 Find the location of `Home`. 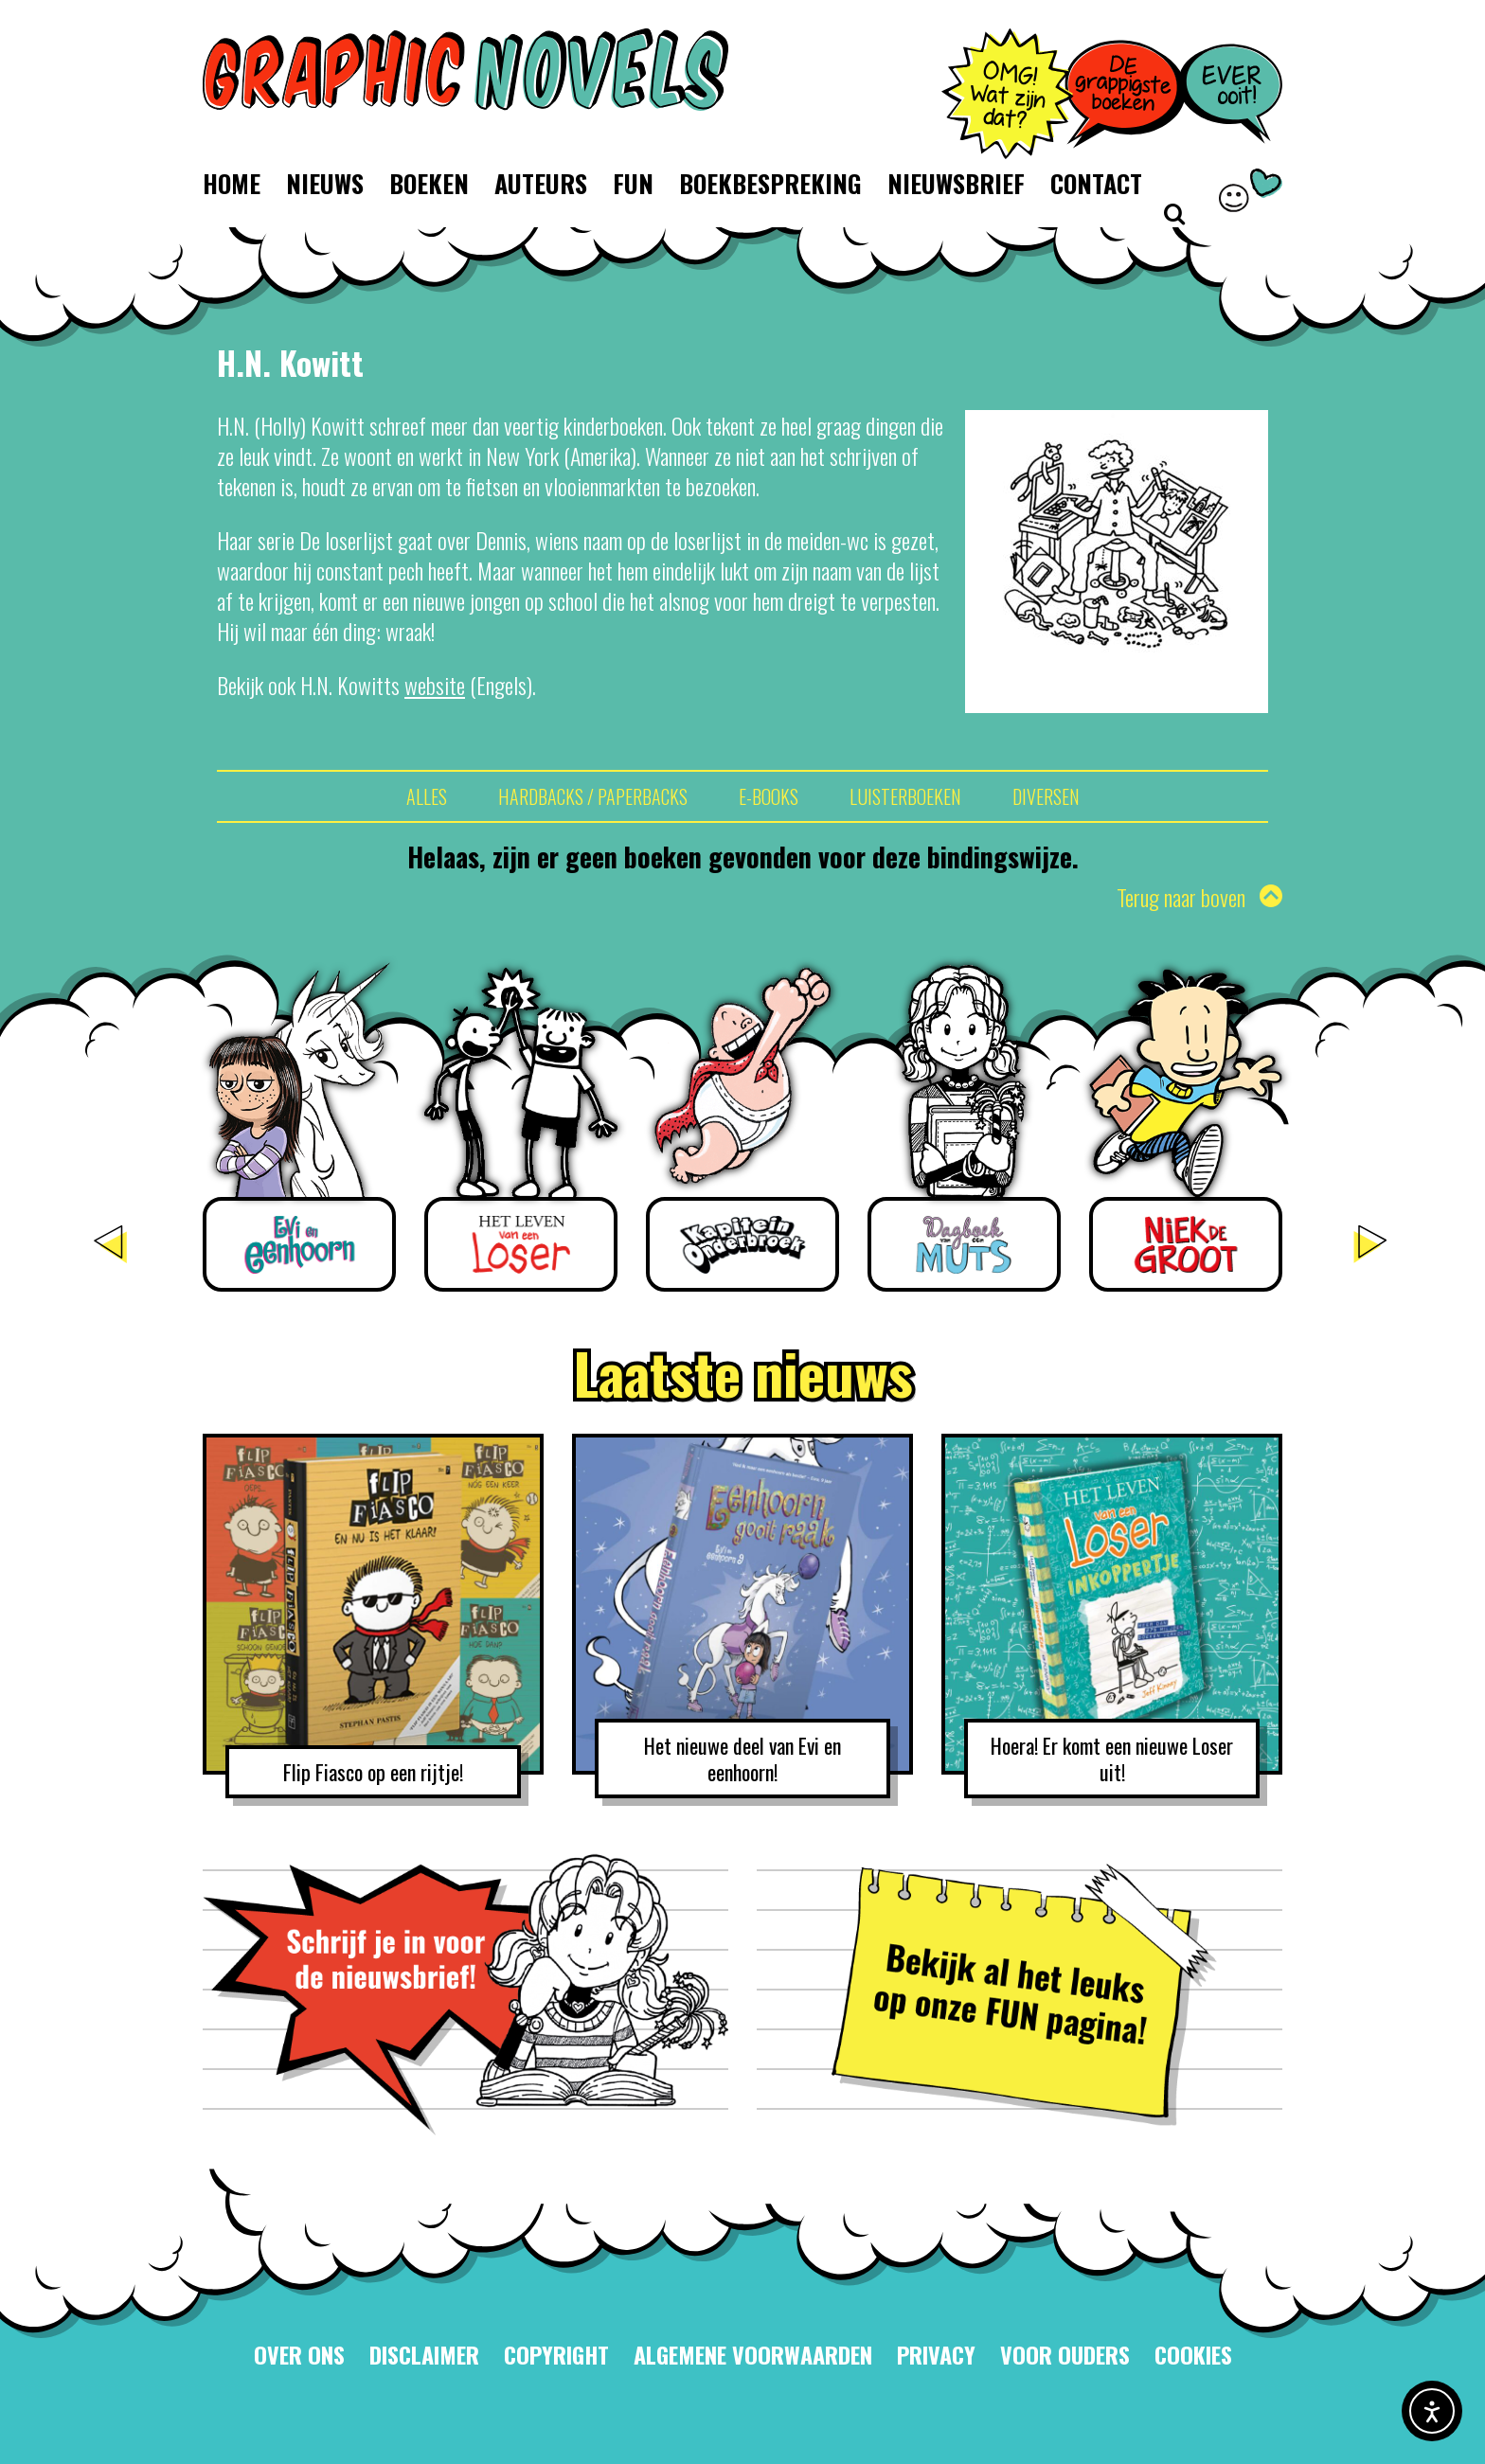

Home is located at coordinates (231, 183).